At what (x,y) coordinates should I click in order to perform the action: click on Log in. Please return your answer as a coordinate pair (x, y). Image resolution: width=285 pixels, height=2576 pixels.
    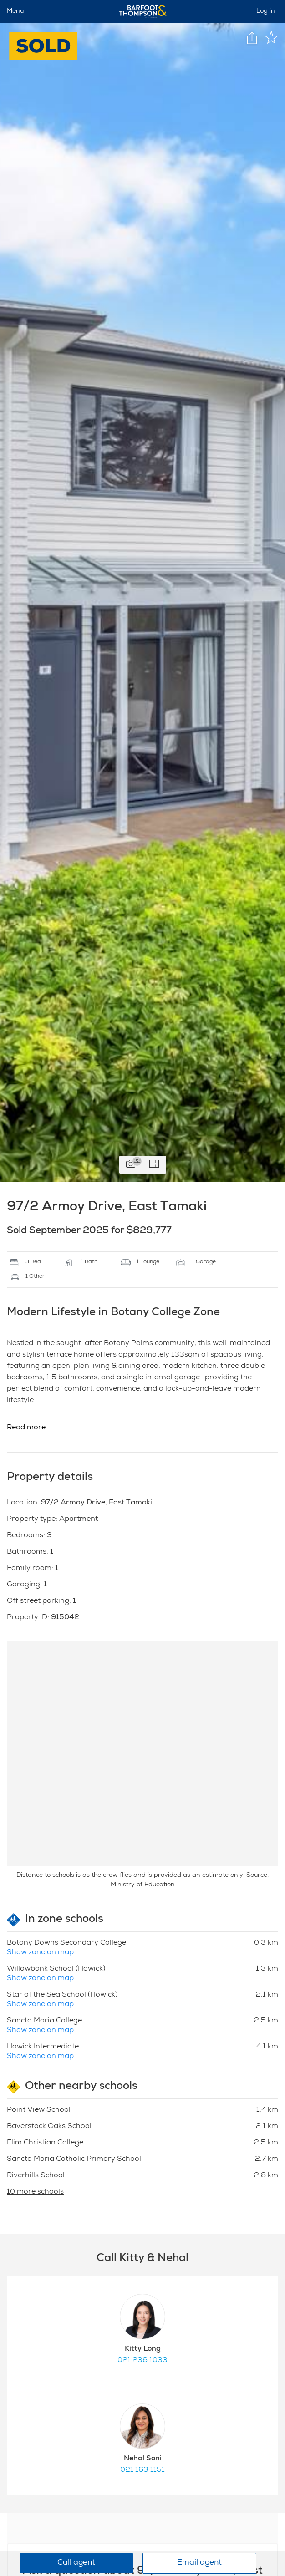
    Looking at the image, I should click on (265, 11).